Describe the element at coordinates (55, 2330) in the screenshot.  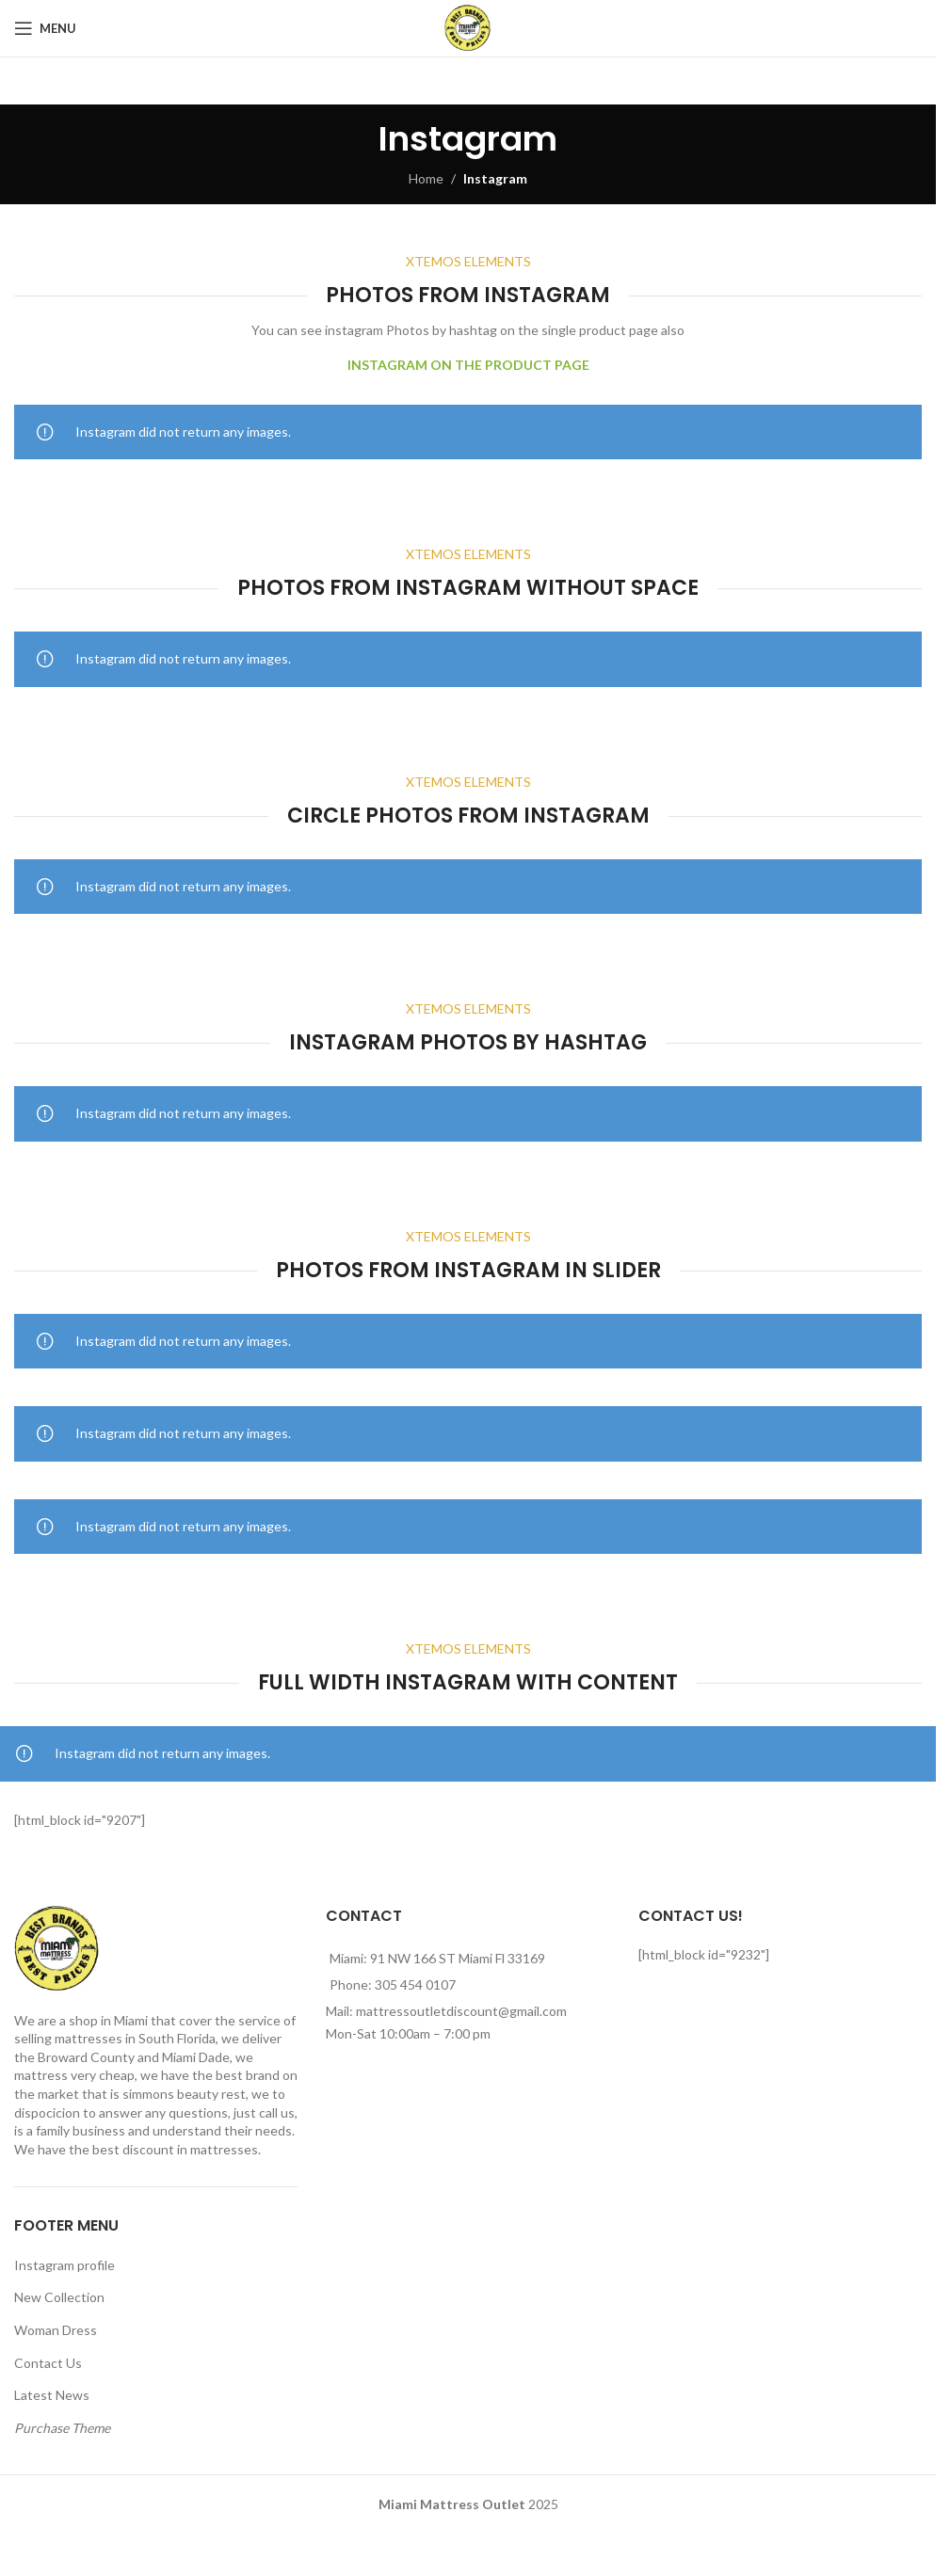
I see `Woman Dress` at that location.